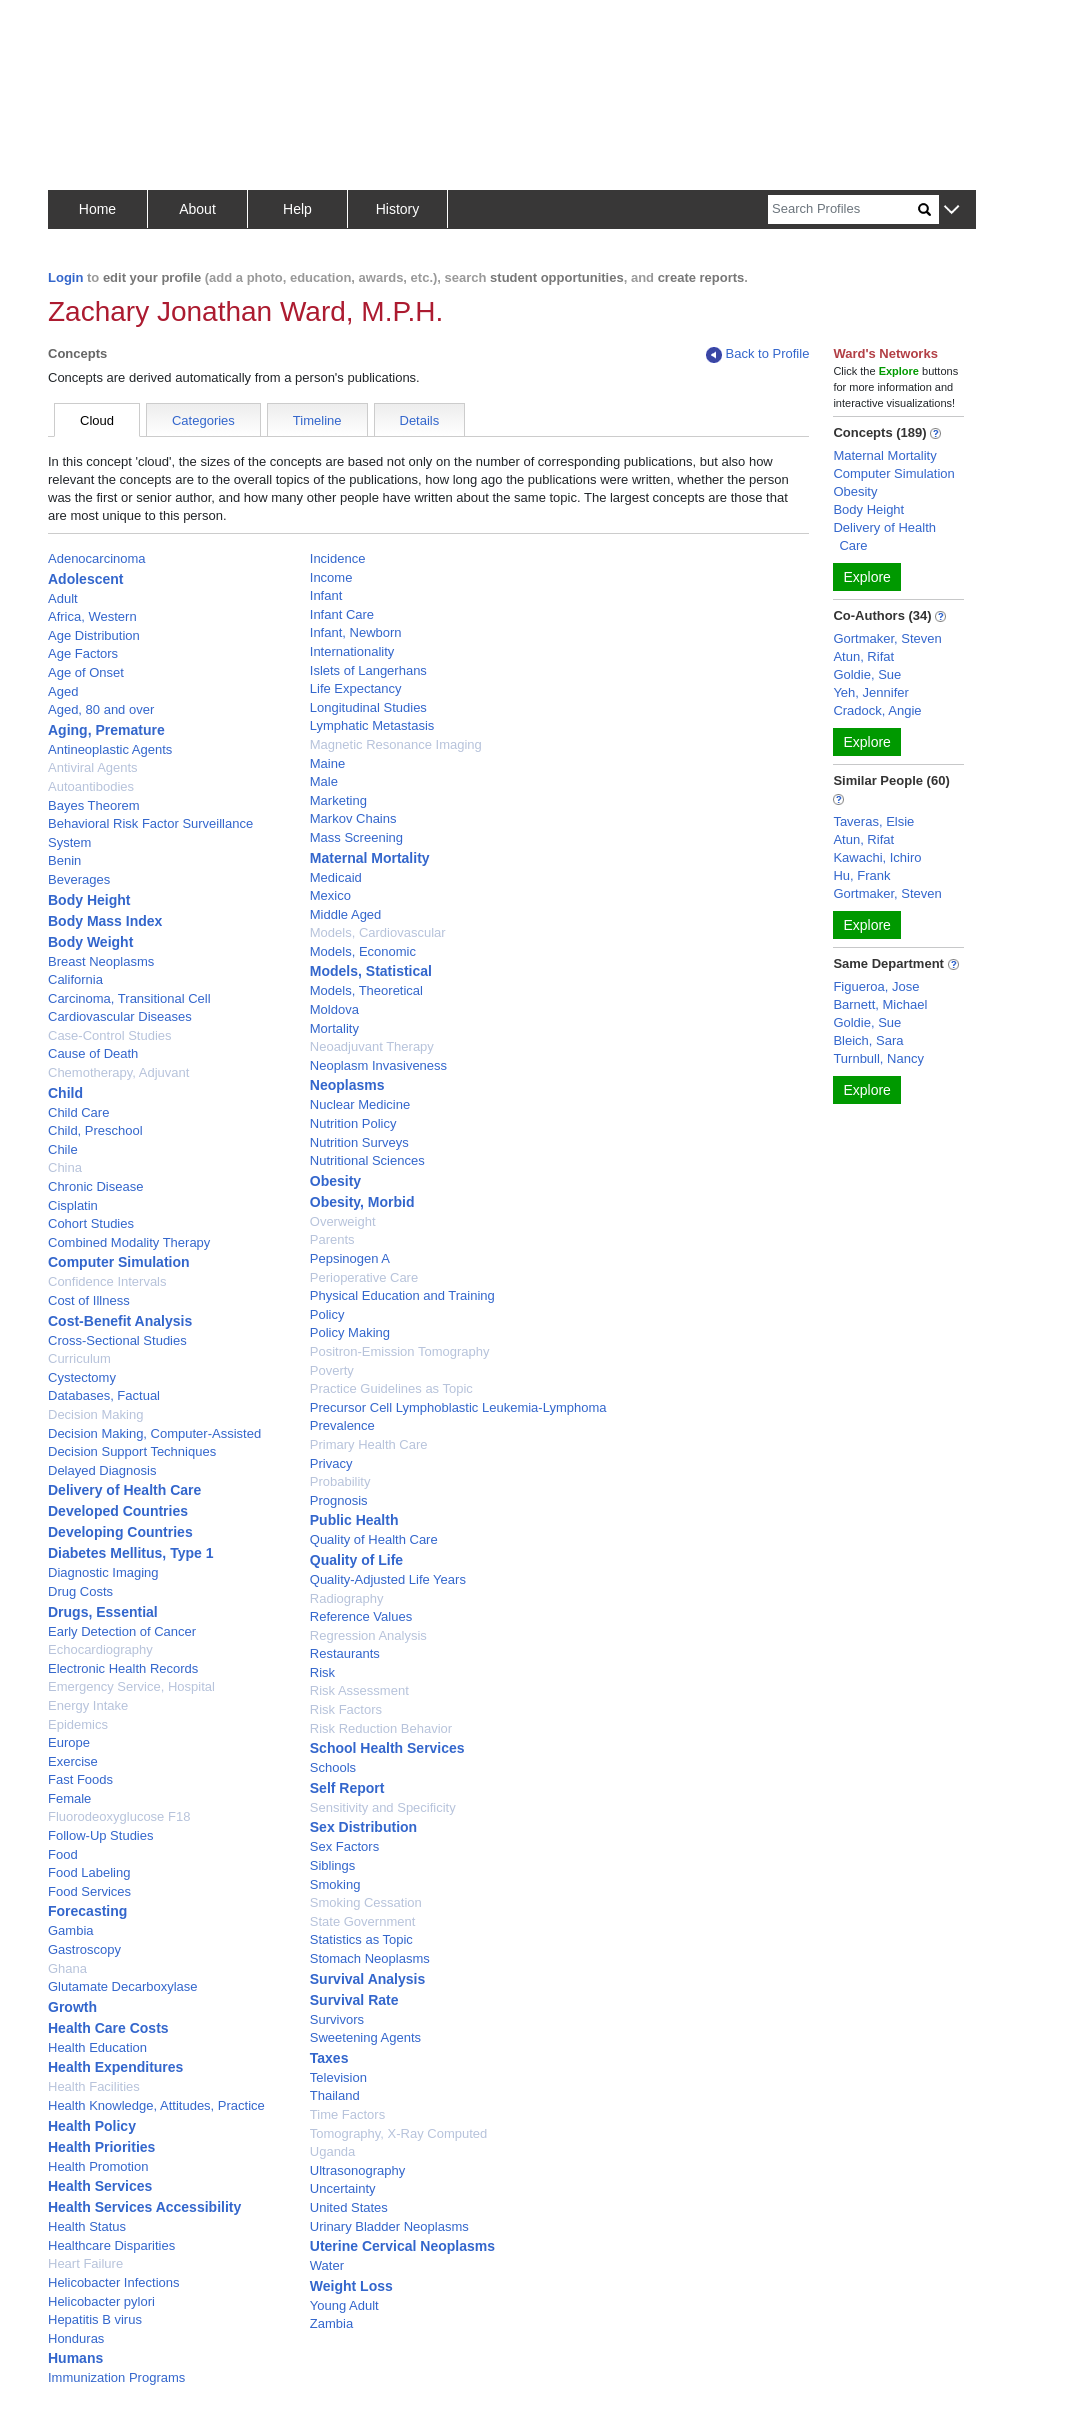  What do you see at coordinates (327, 763) in the screenshot?
I see `Maine` at bounding box center [327, 763].